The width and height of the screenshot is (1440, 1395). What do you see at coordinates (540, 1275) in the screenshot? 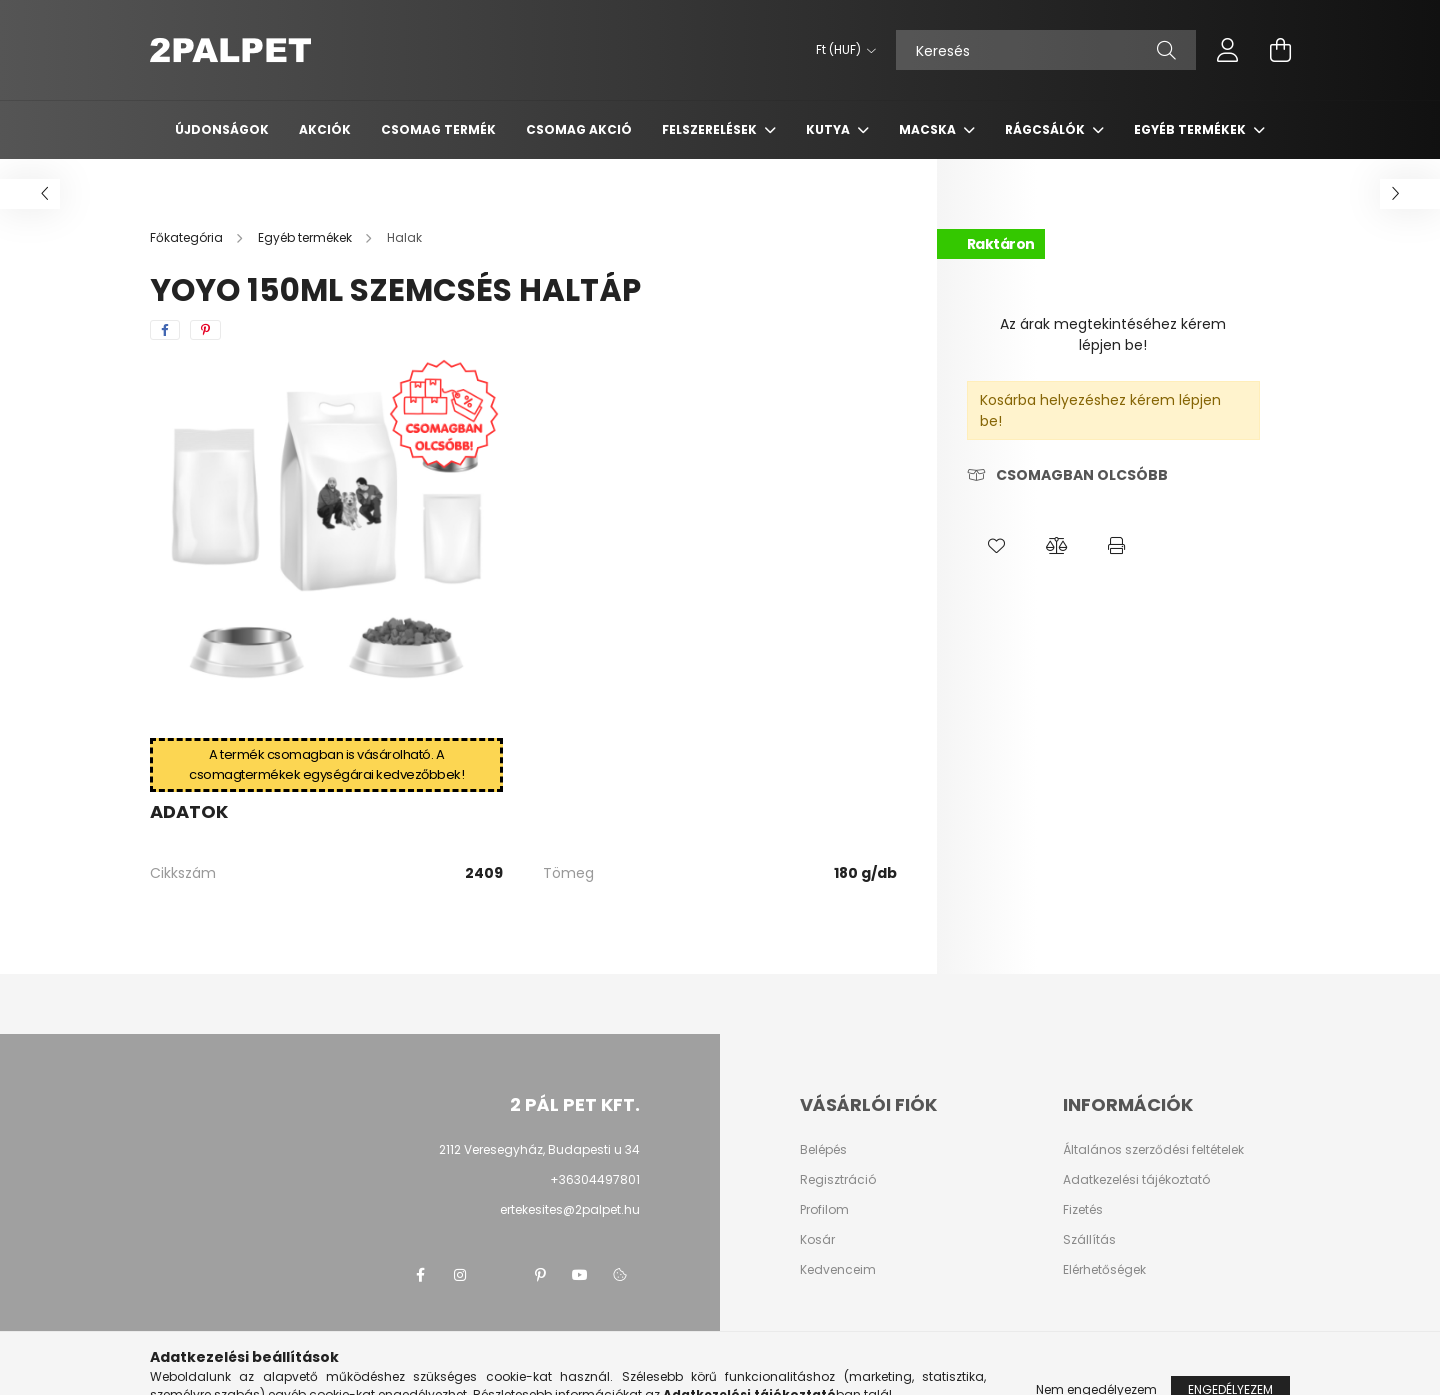
I see `pinterest` at bounding box center [540, 1275].